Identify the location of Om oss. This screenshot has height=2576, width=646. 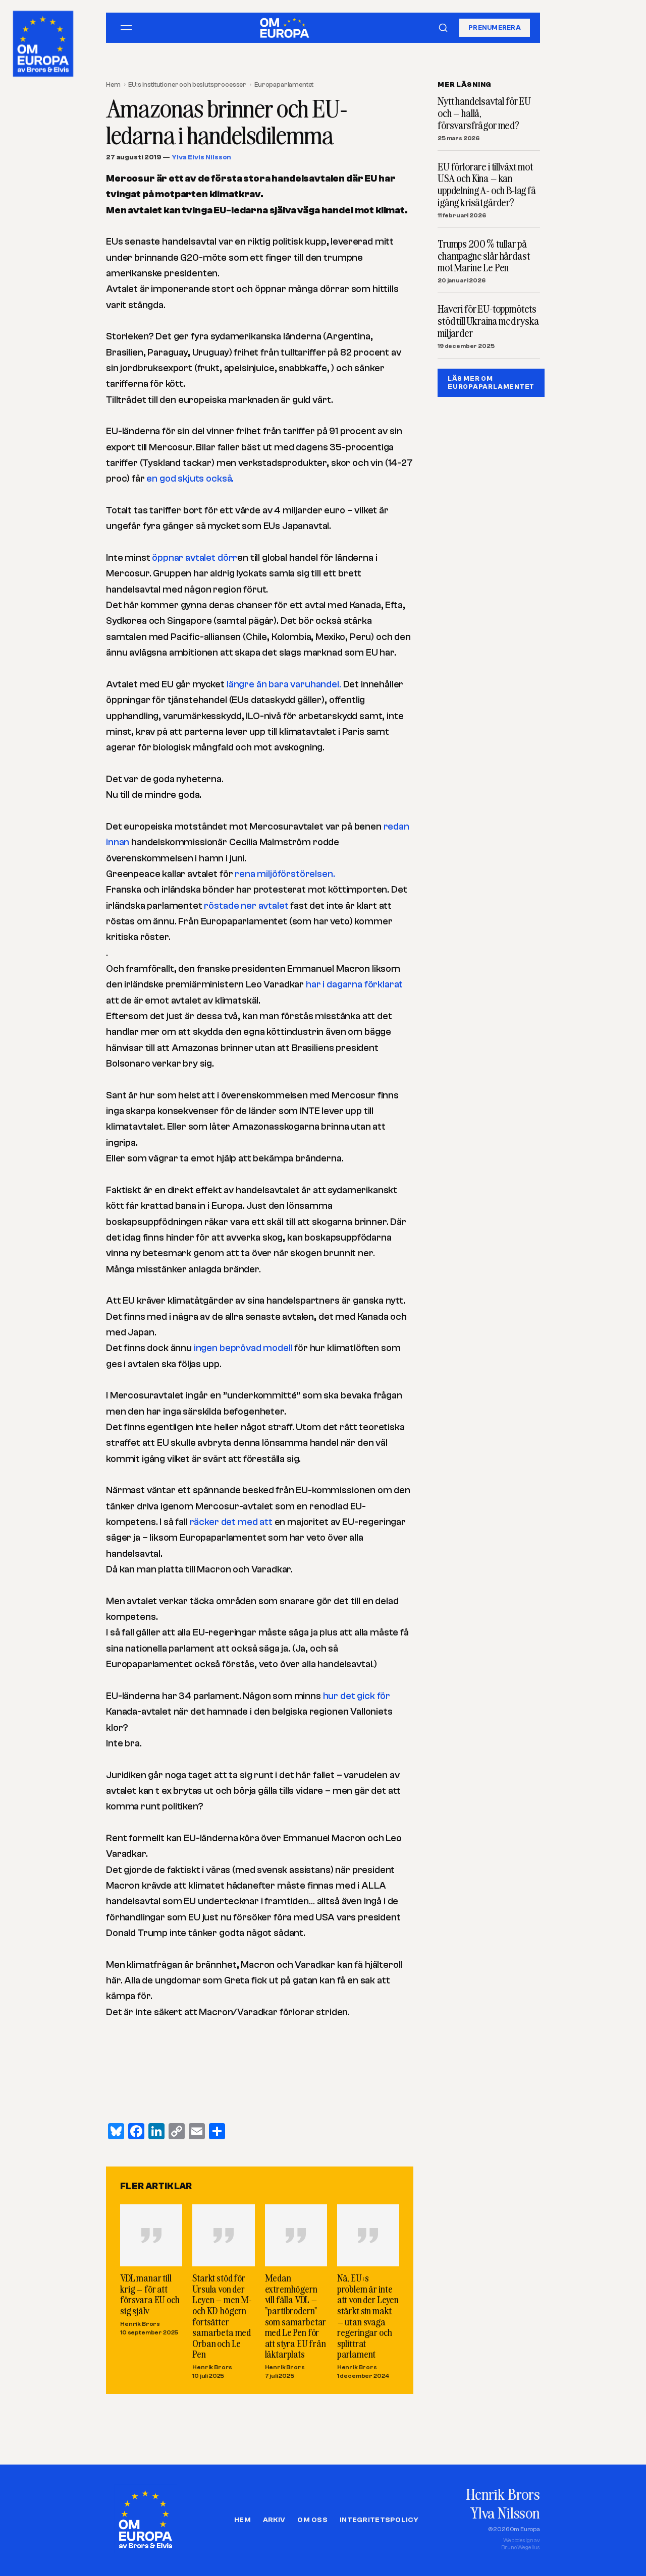
(312, 2520).